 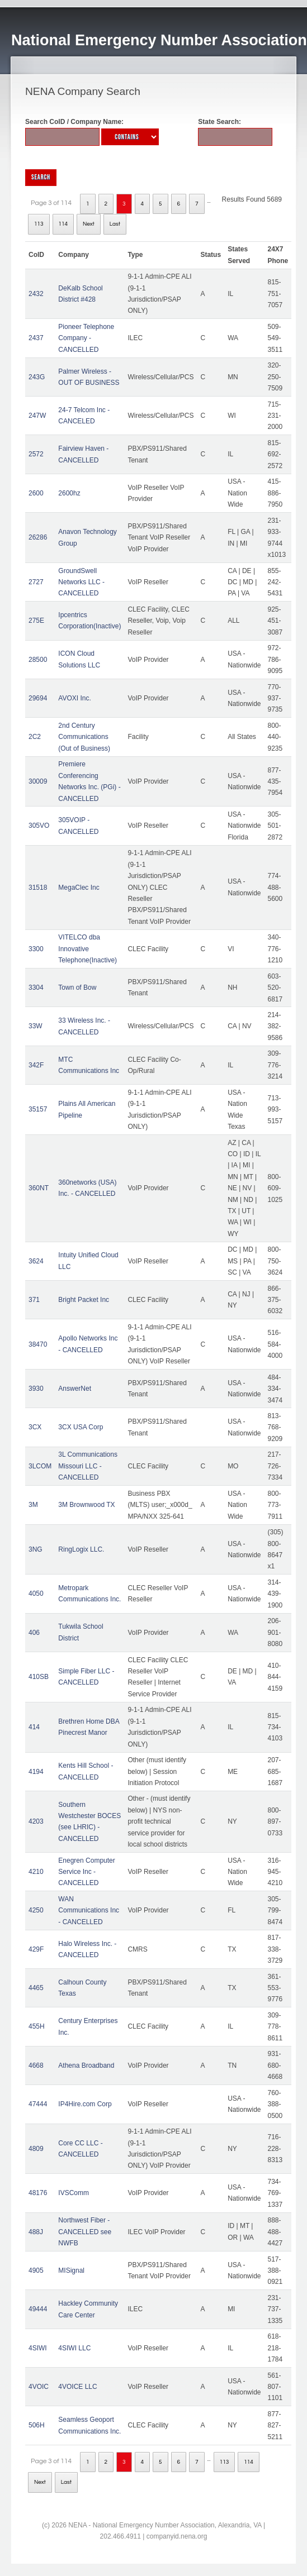 What do you see at coordinates (86, 2065) in the screenshot?
I see `Athena Broadband` at bounding box center [86, 2065].